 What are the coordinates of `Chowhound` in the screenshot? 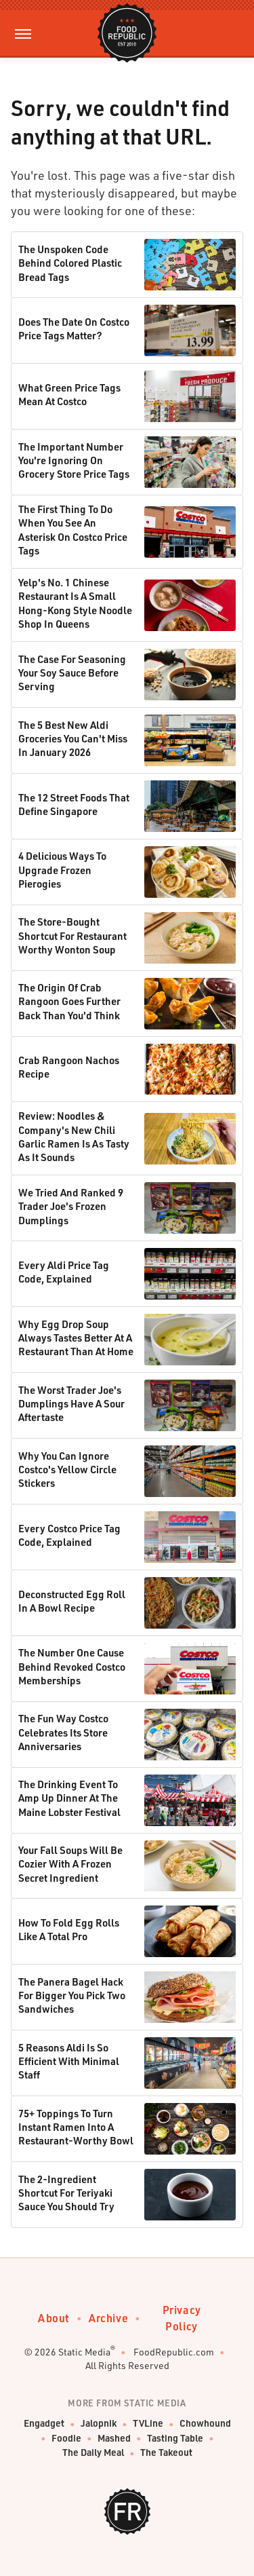 It's located at (205, 2424).